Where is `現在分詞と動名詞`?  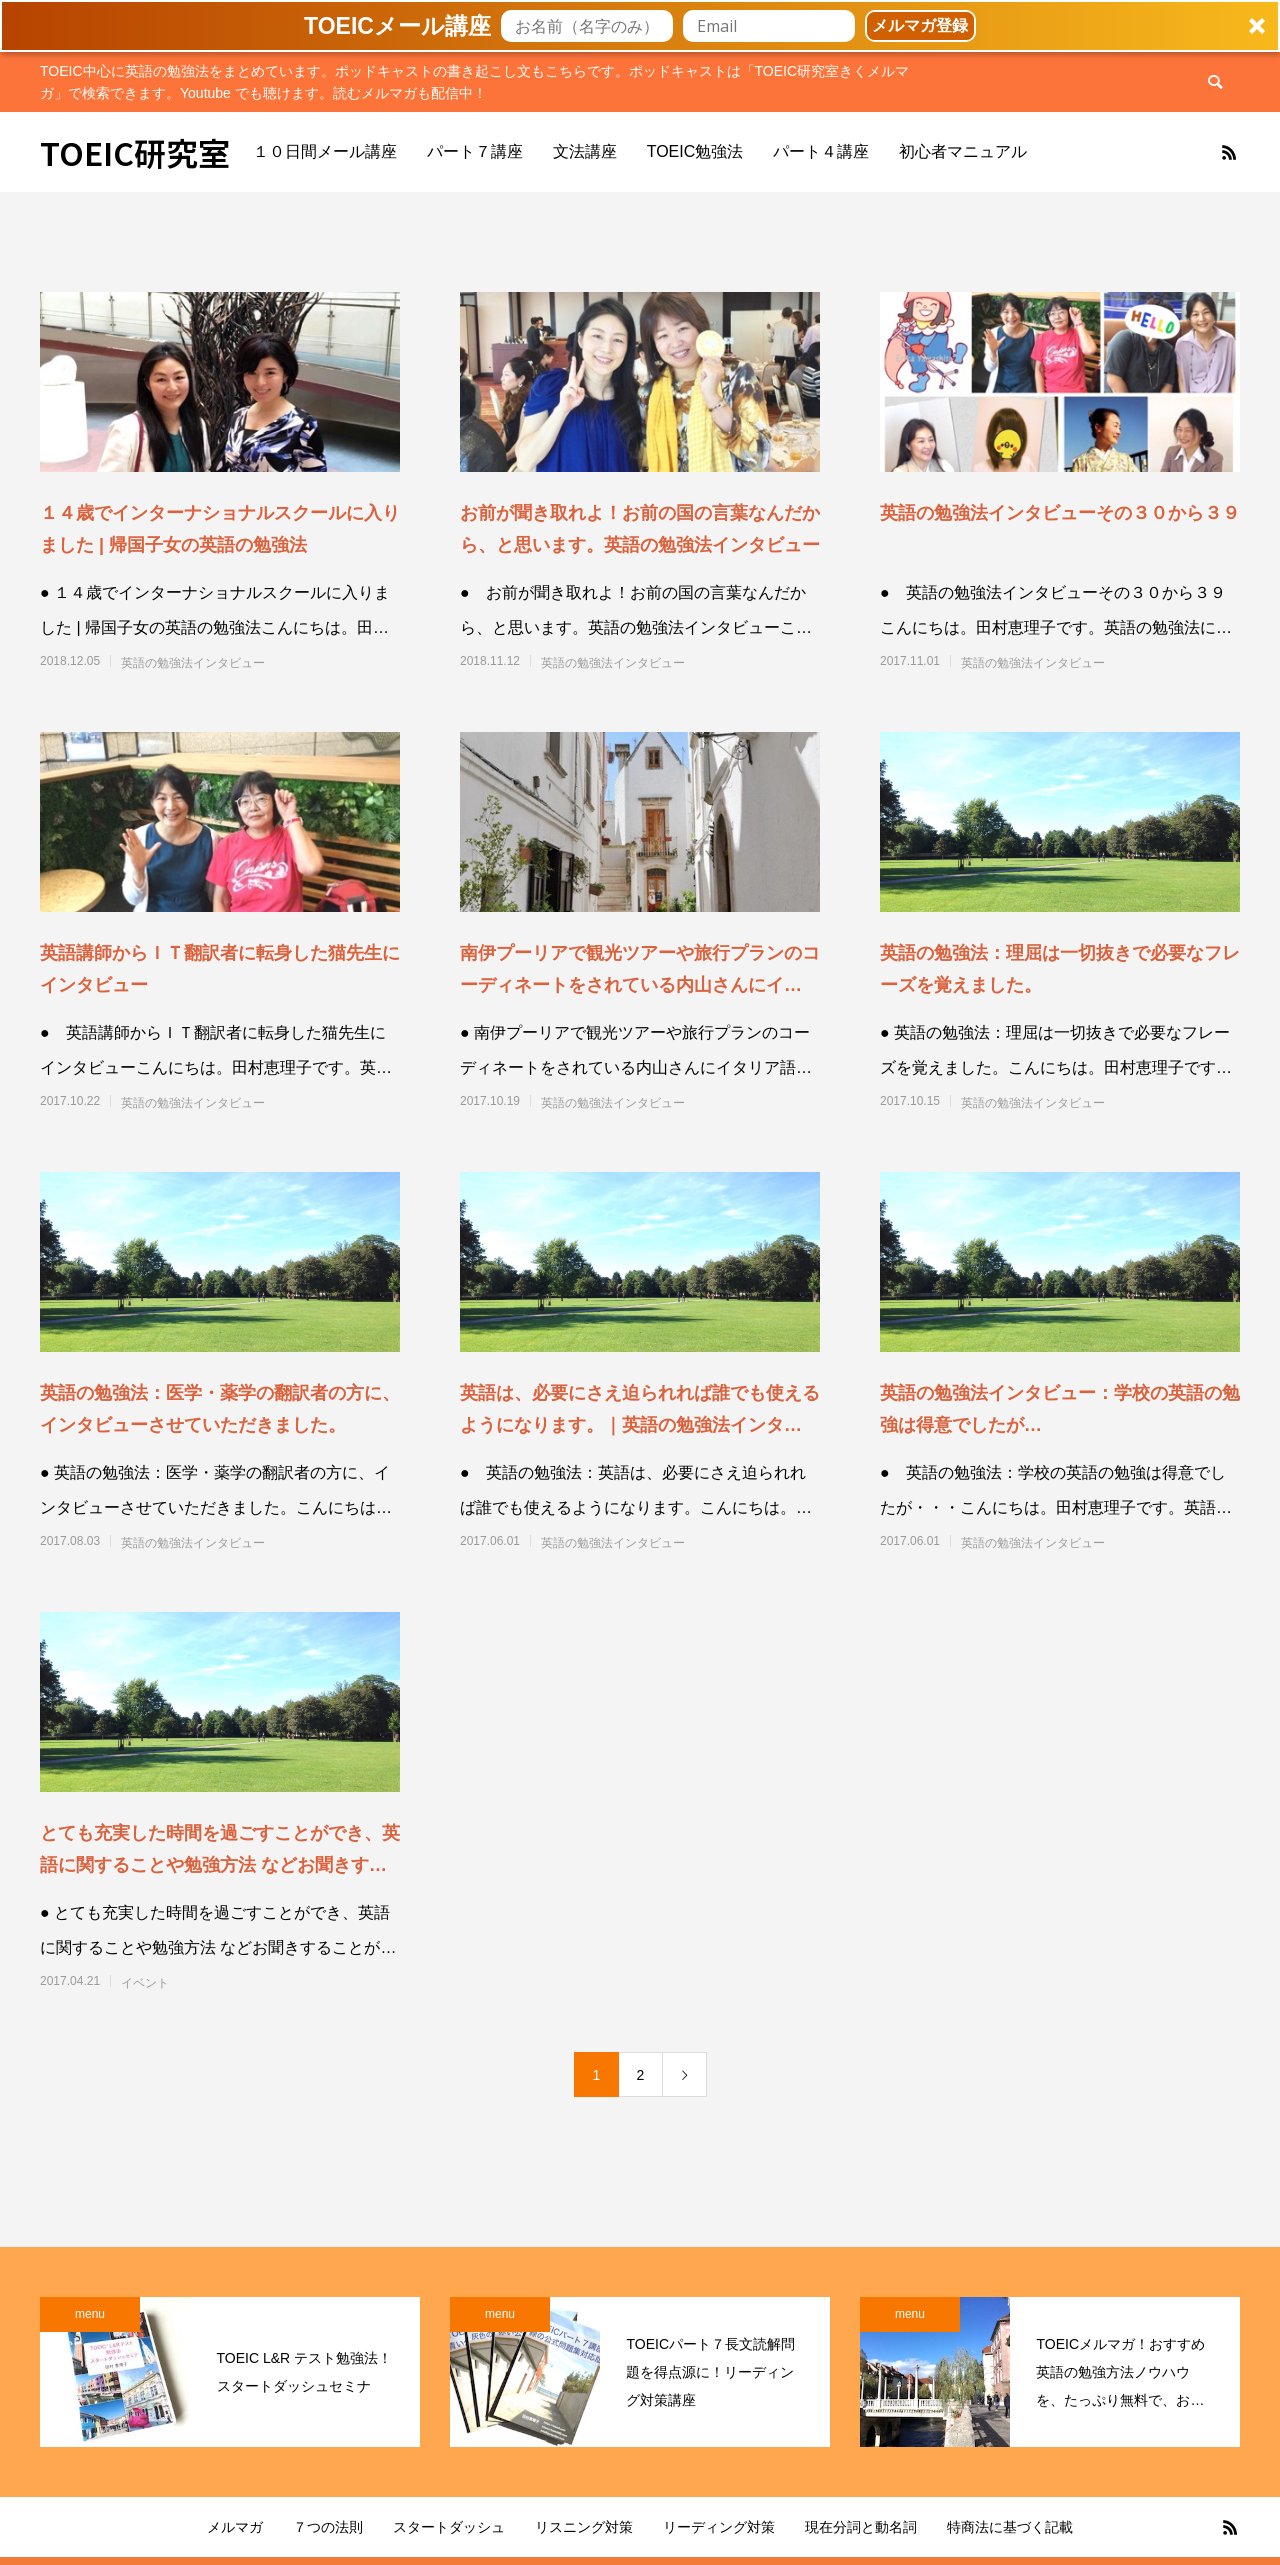 現在分詞と動名詞 is located at coordinates (861, 2527).